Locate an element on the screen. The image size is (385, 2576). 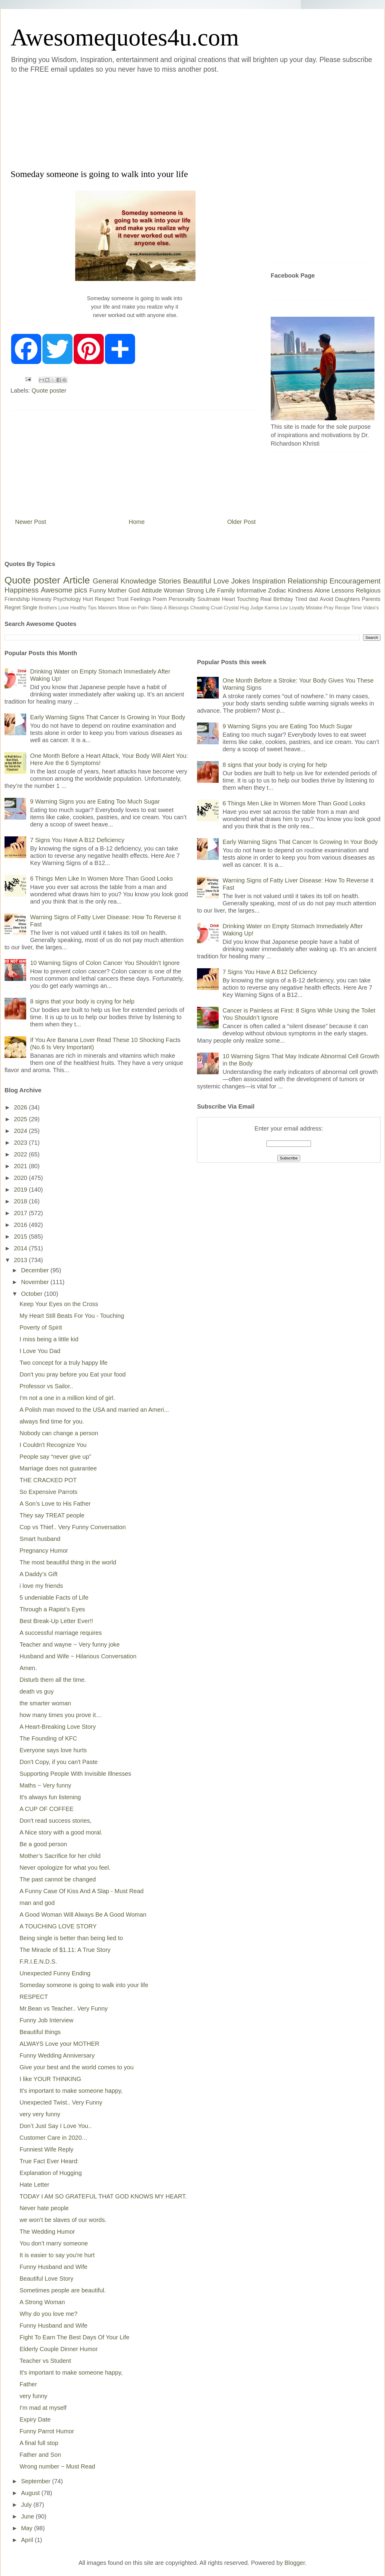
Alone is located at coordinates (322, 590).